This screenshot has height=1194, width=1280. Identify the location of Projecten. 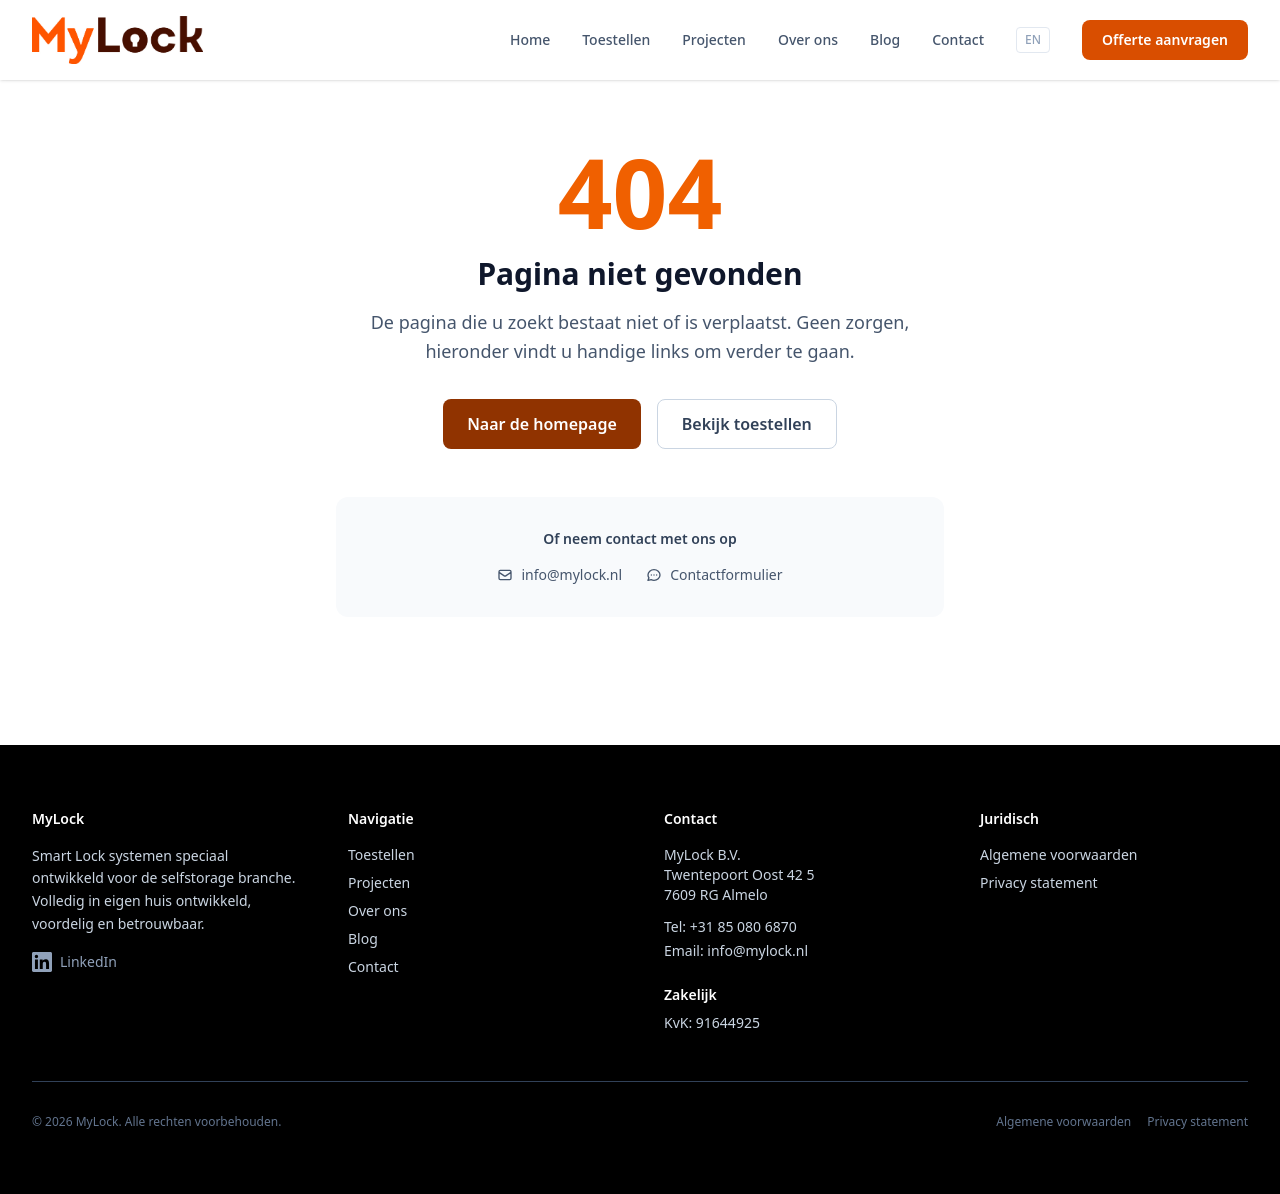
(714, 39).